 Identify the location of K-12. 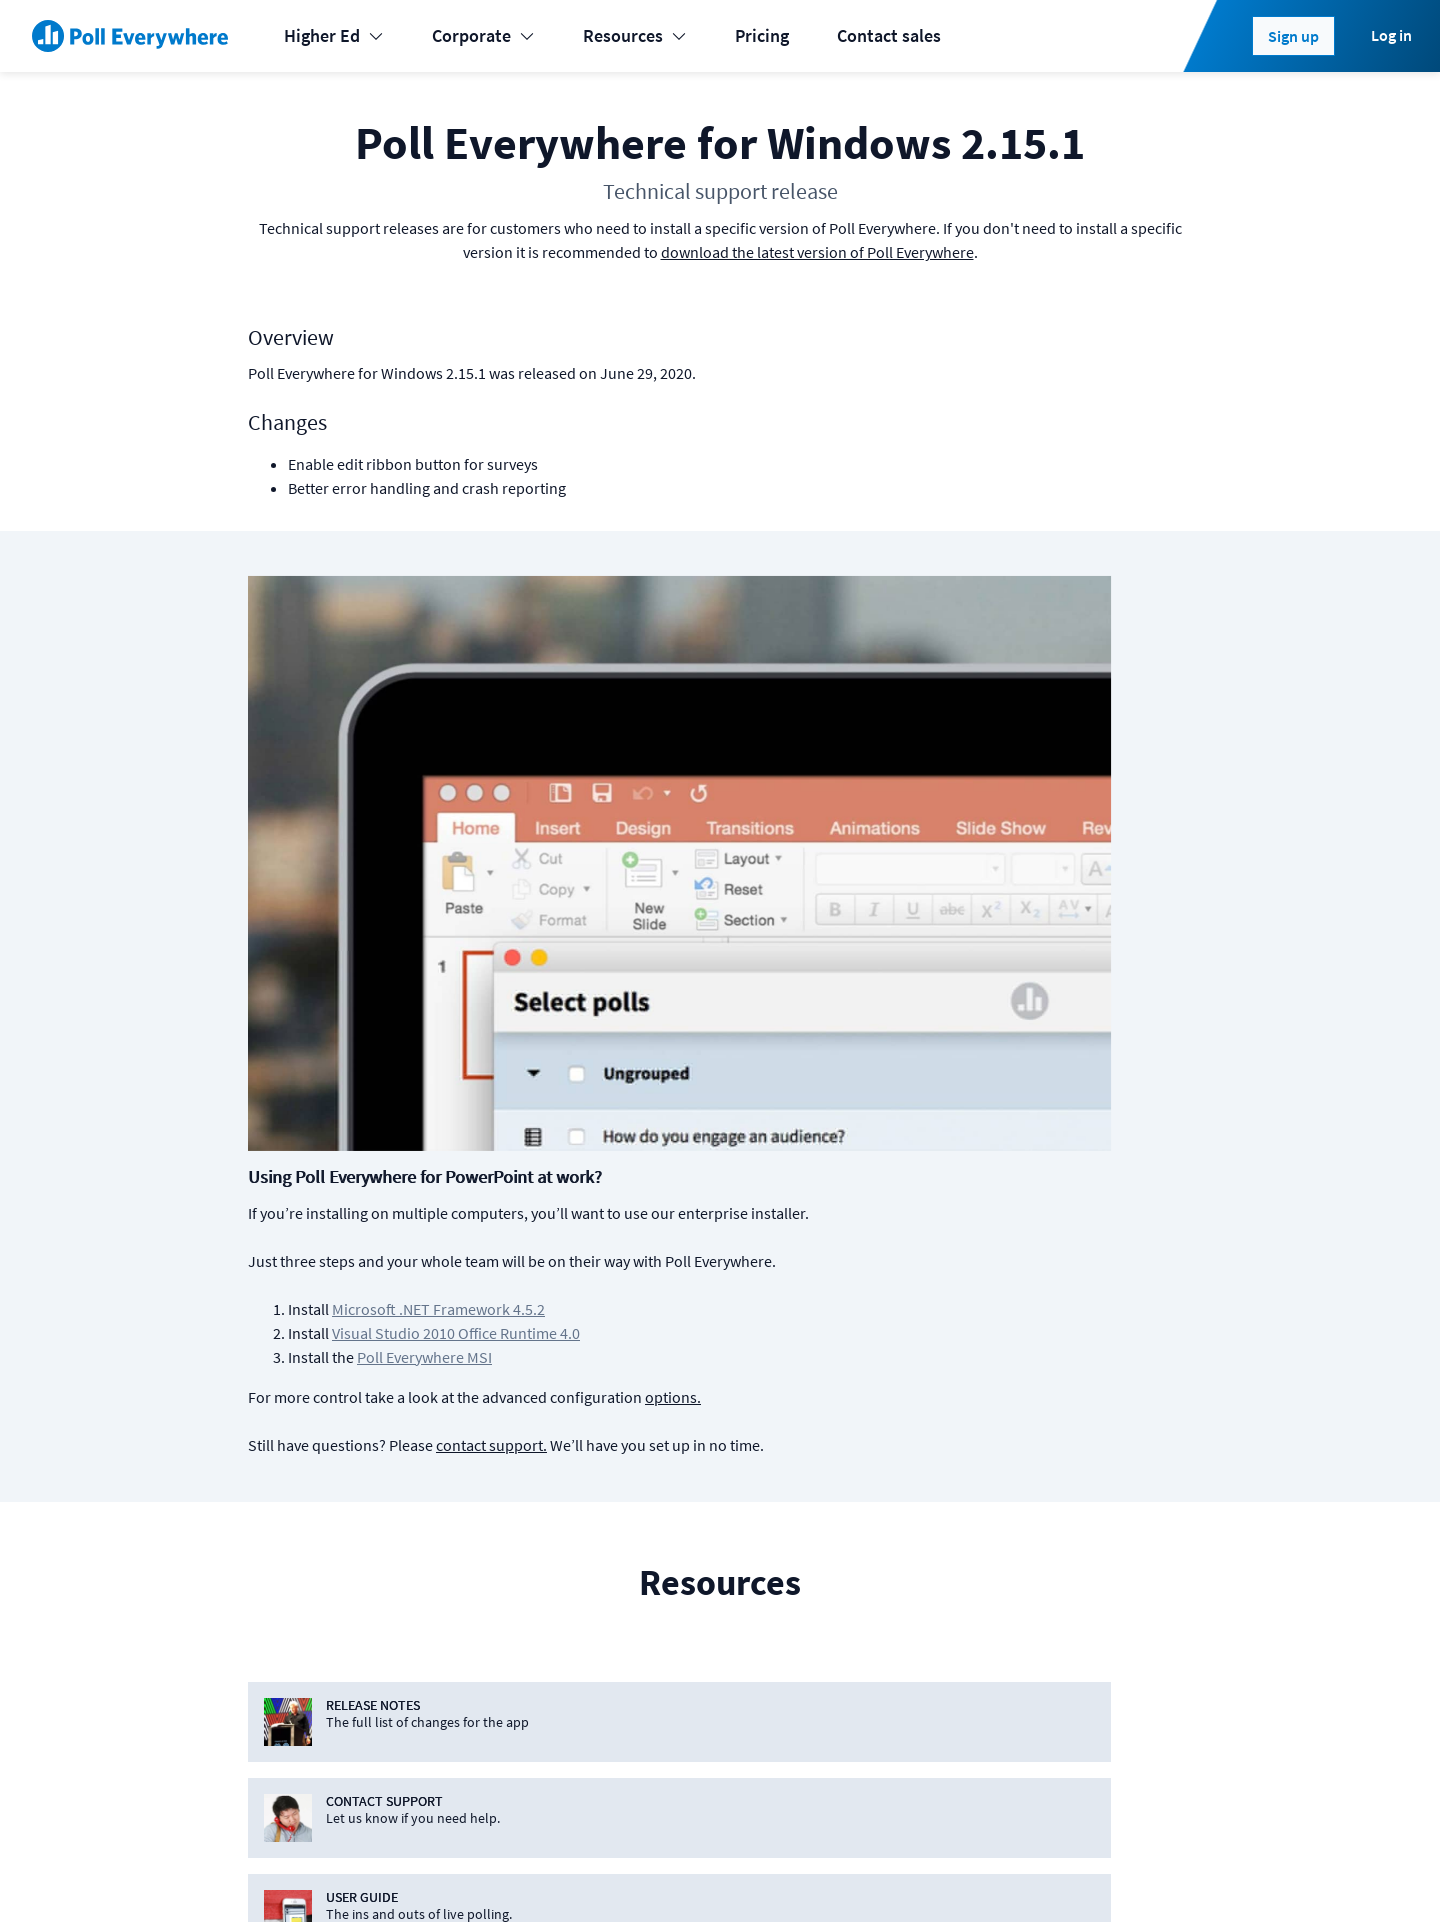
(256, 1565).